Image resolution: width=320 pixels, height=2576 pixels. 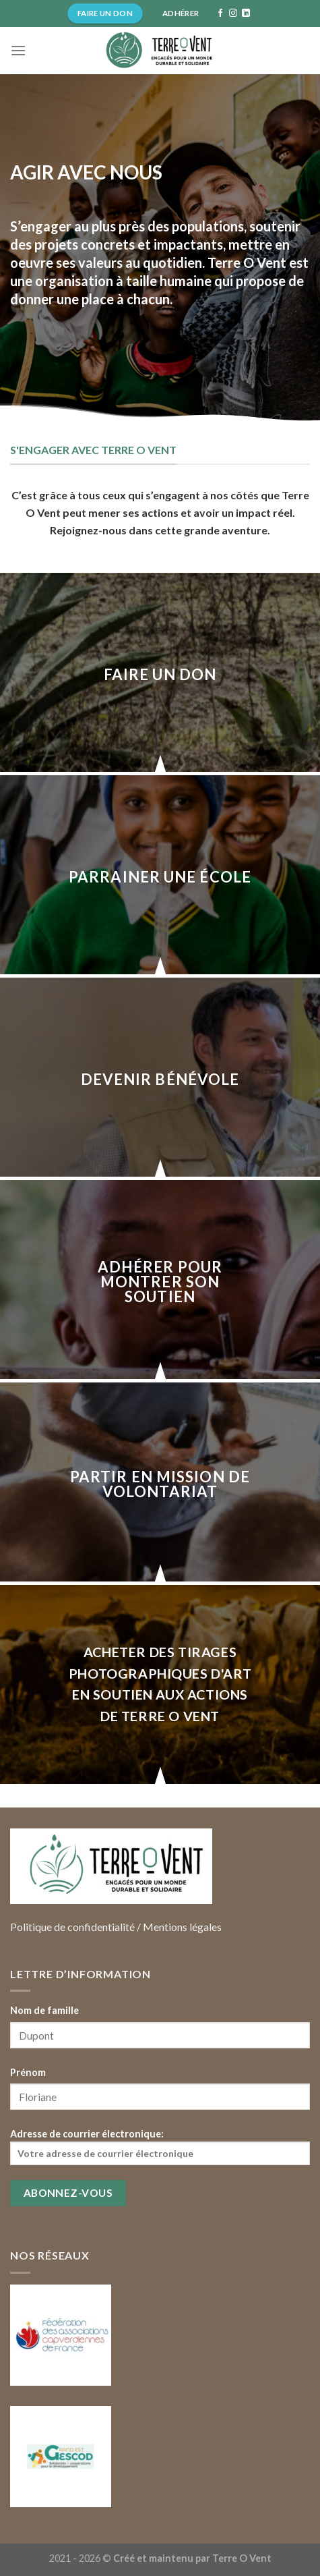 What do you see at coordinates (220, 13) in the screenshot?
I see `[Nous suivre sur Facebook]` at bounding box center [220, 13].